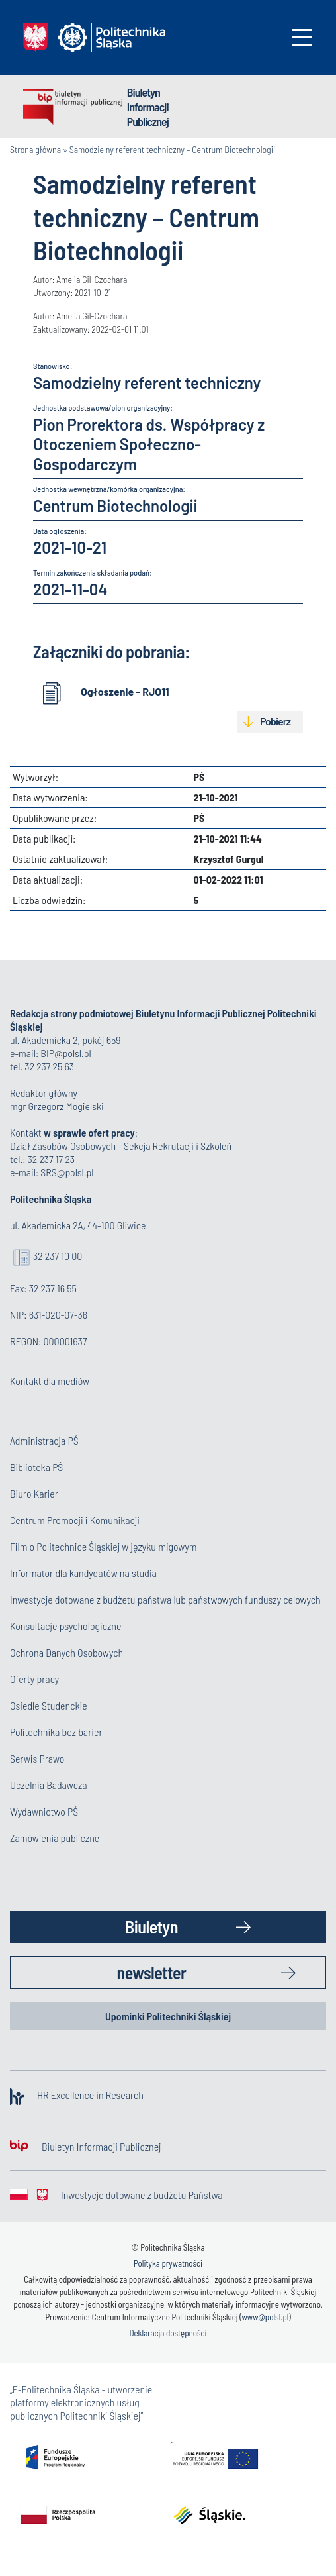 This screenshot has width=336, height=2576. Describe the element at coordinates (302, 37) in the screenshot. I see `[Toggle navigation]` at that location.